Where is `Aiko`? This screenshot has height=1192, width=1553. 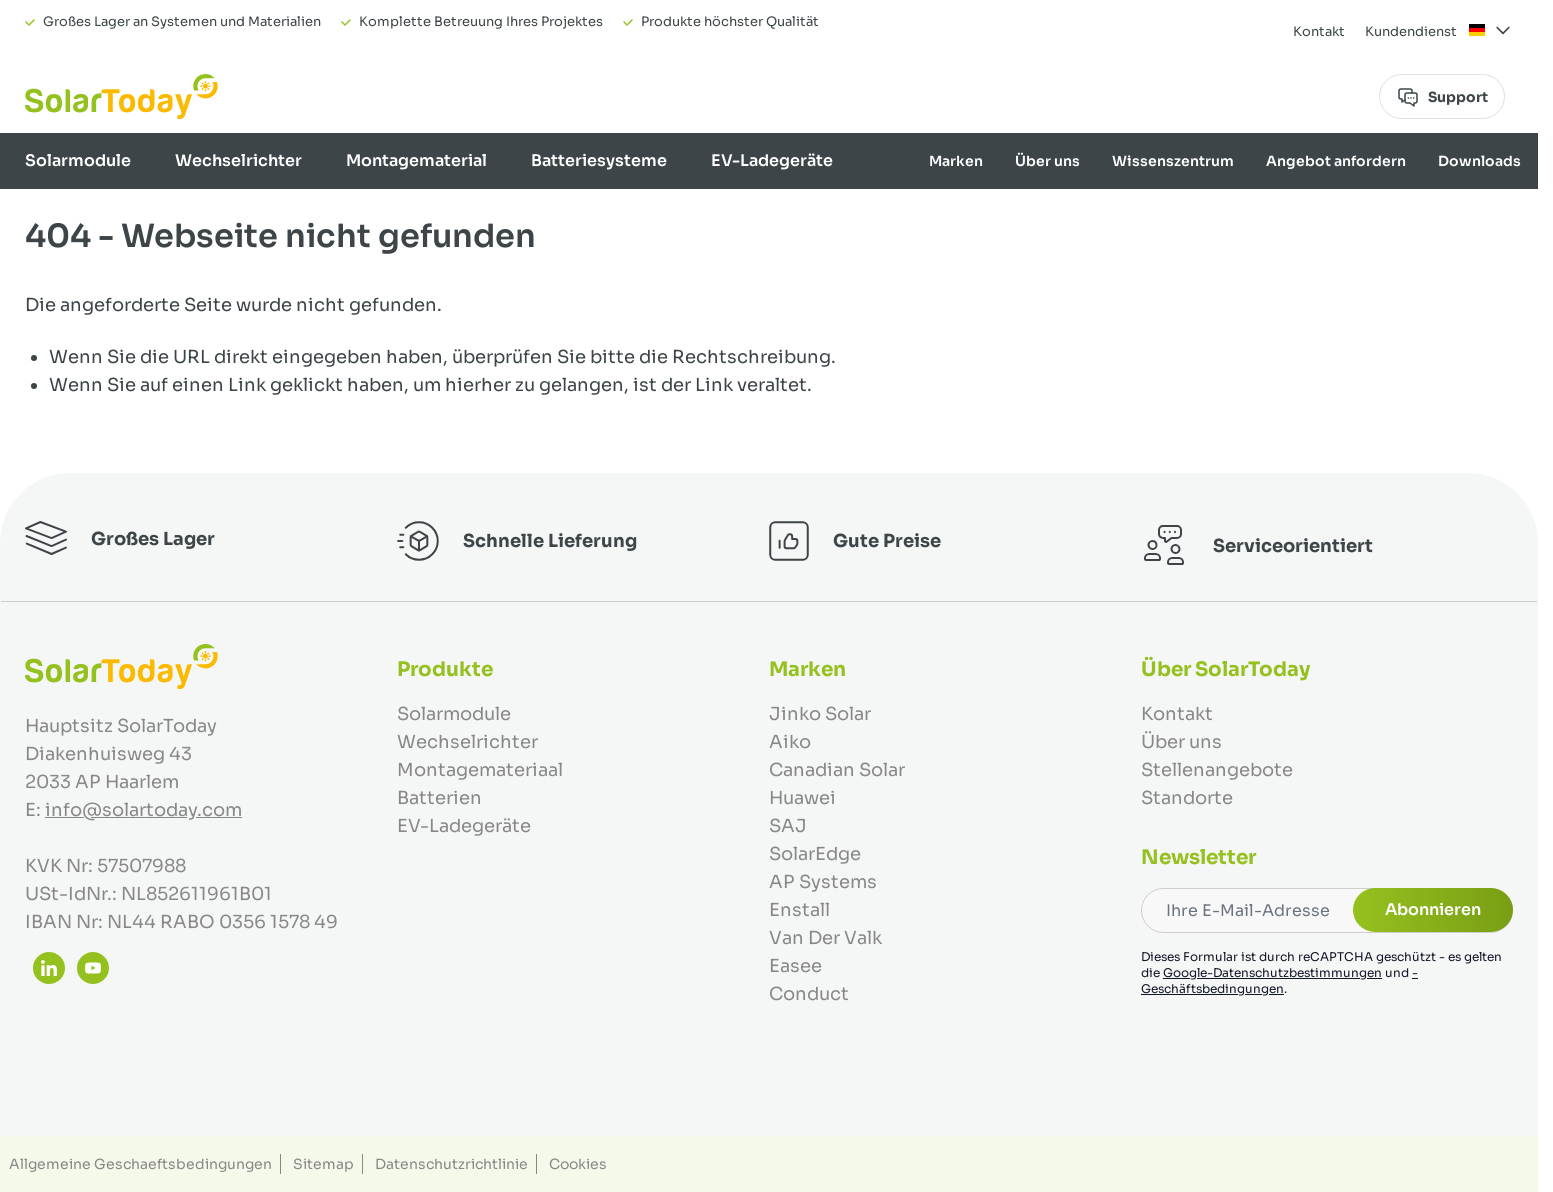 Aiko is located at coordinates (790, 742).